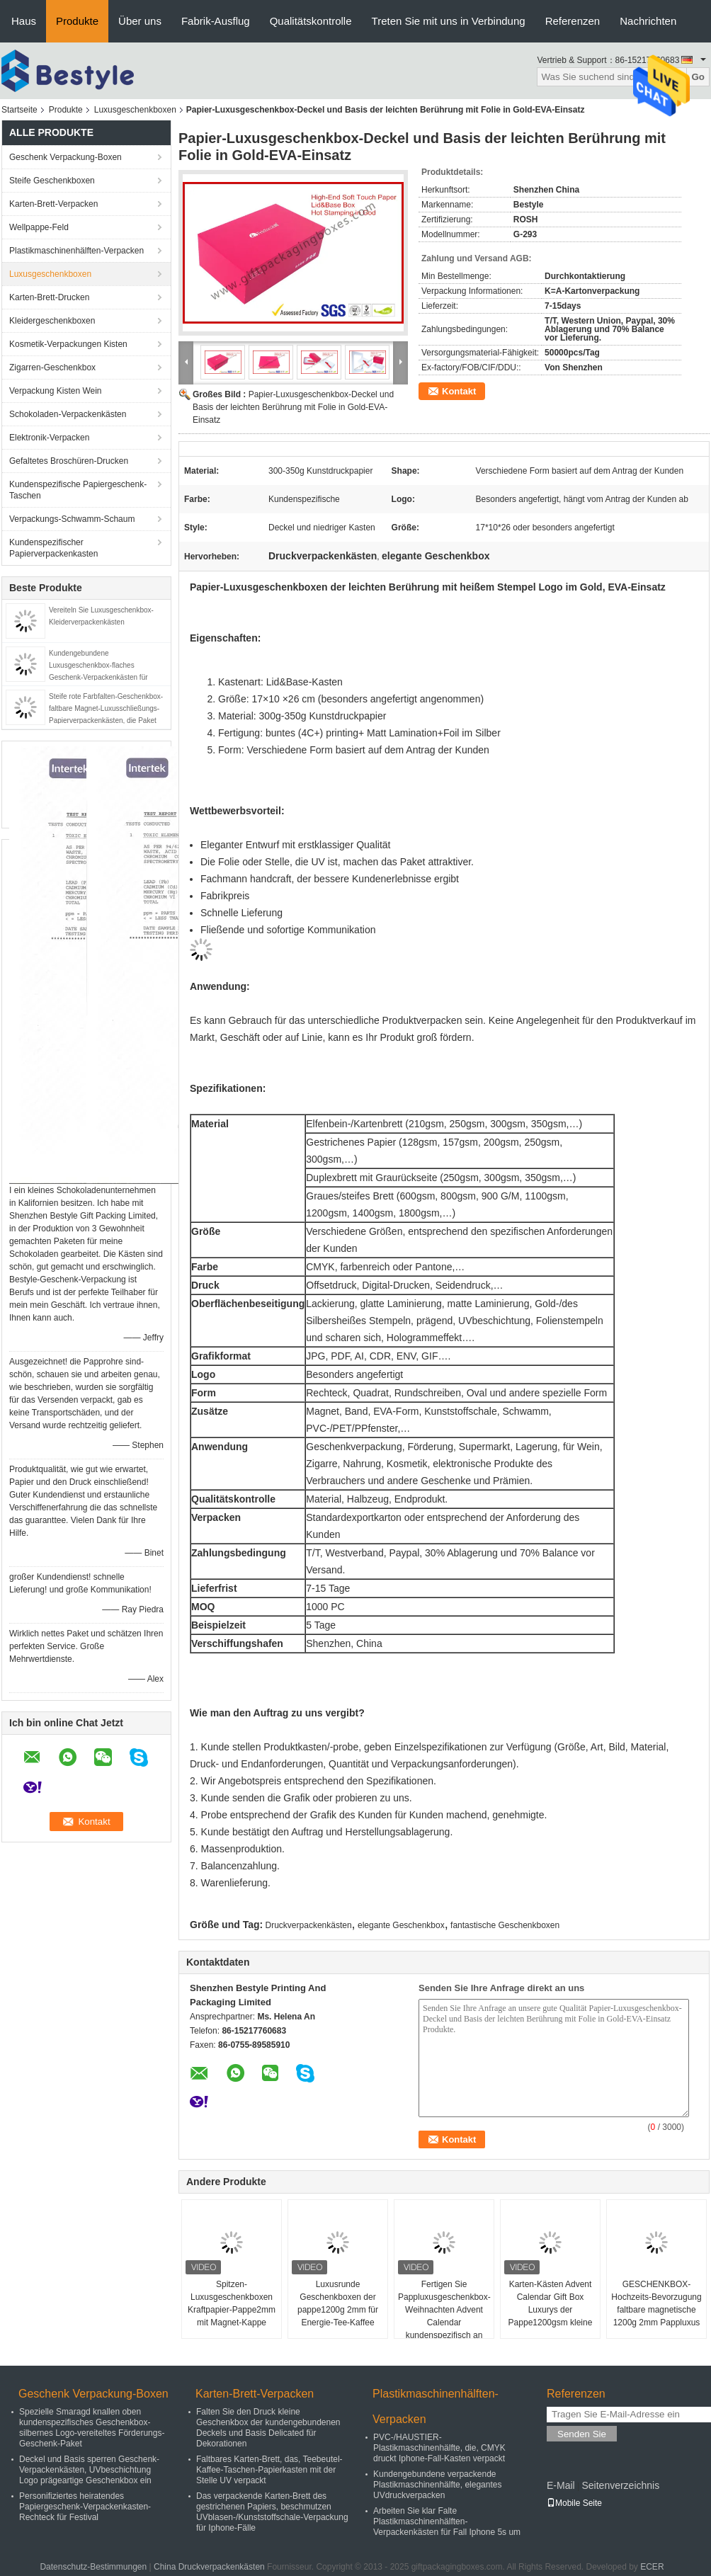 This screenshot has height=2576, width=711. What do you see at coordinates (19, 110) in the screenshot?
I see `Startseite` at bounding box center [19, 110].